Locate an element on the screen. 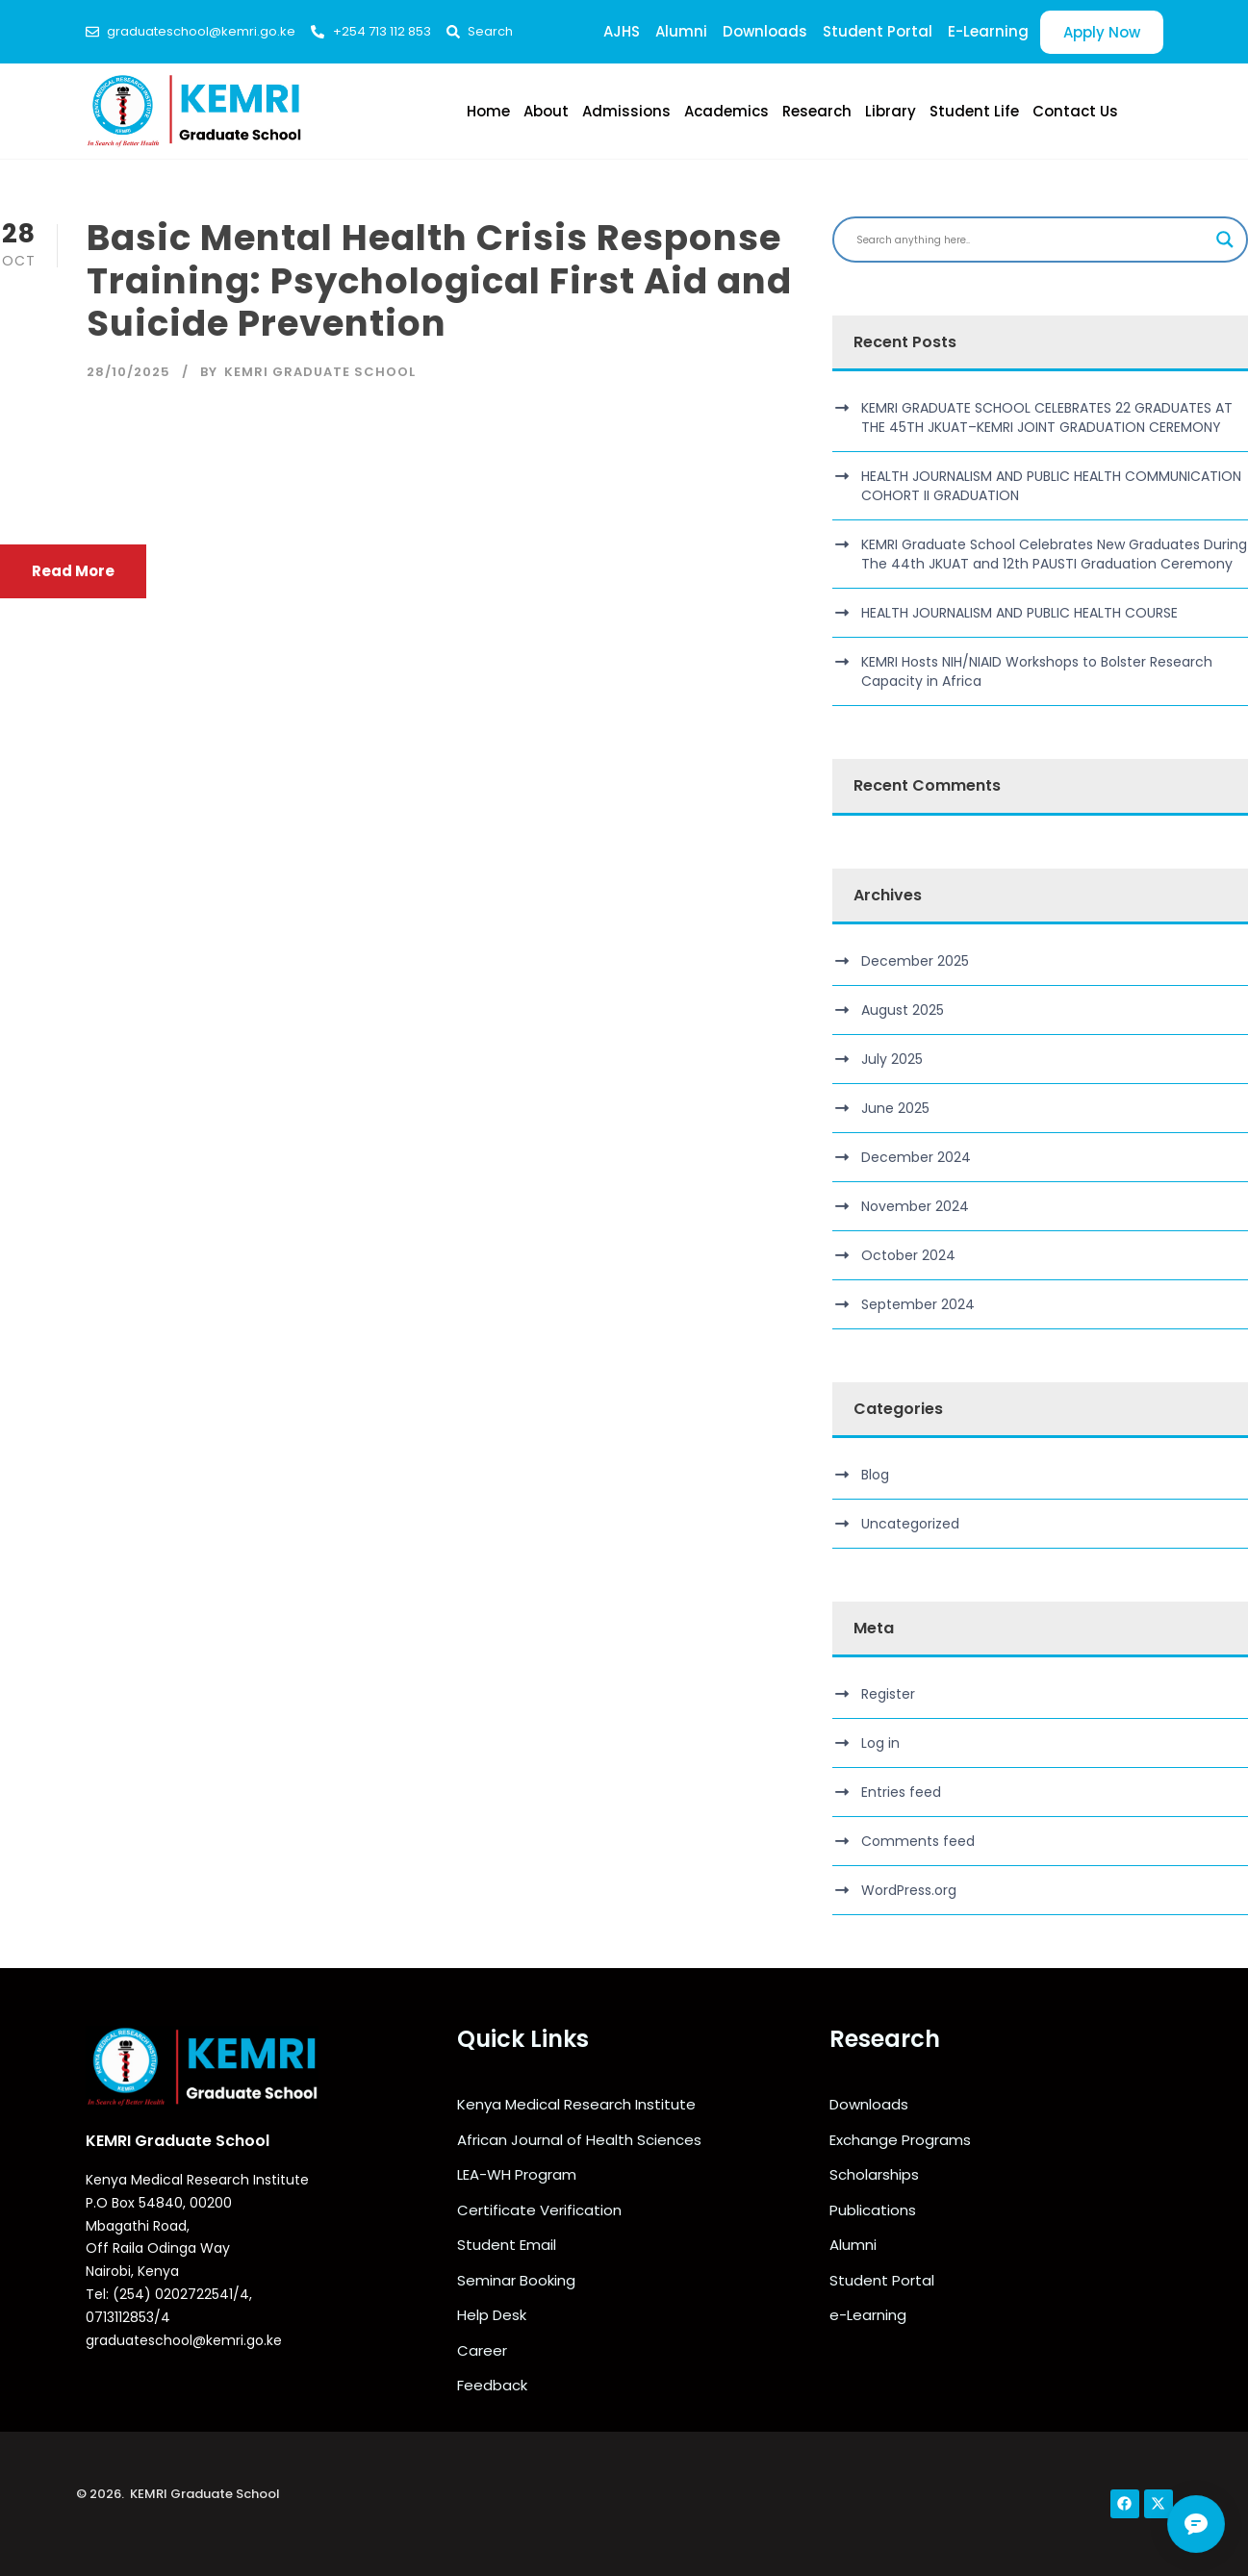 The height and width of the screenshot is (2576, 1248). Uncategorized is located at coordinates (910, 1523).